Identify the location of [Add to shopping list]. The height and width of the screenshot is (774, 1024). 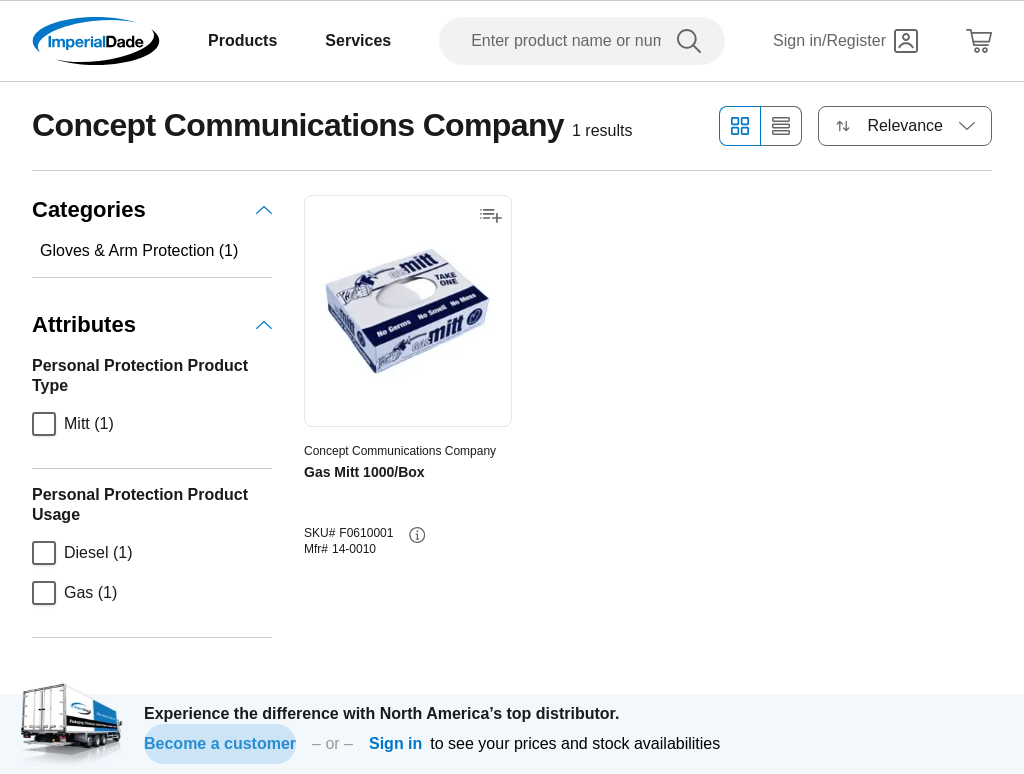
(491, 216).